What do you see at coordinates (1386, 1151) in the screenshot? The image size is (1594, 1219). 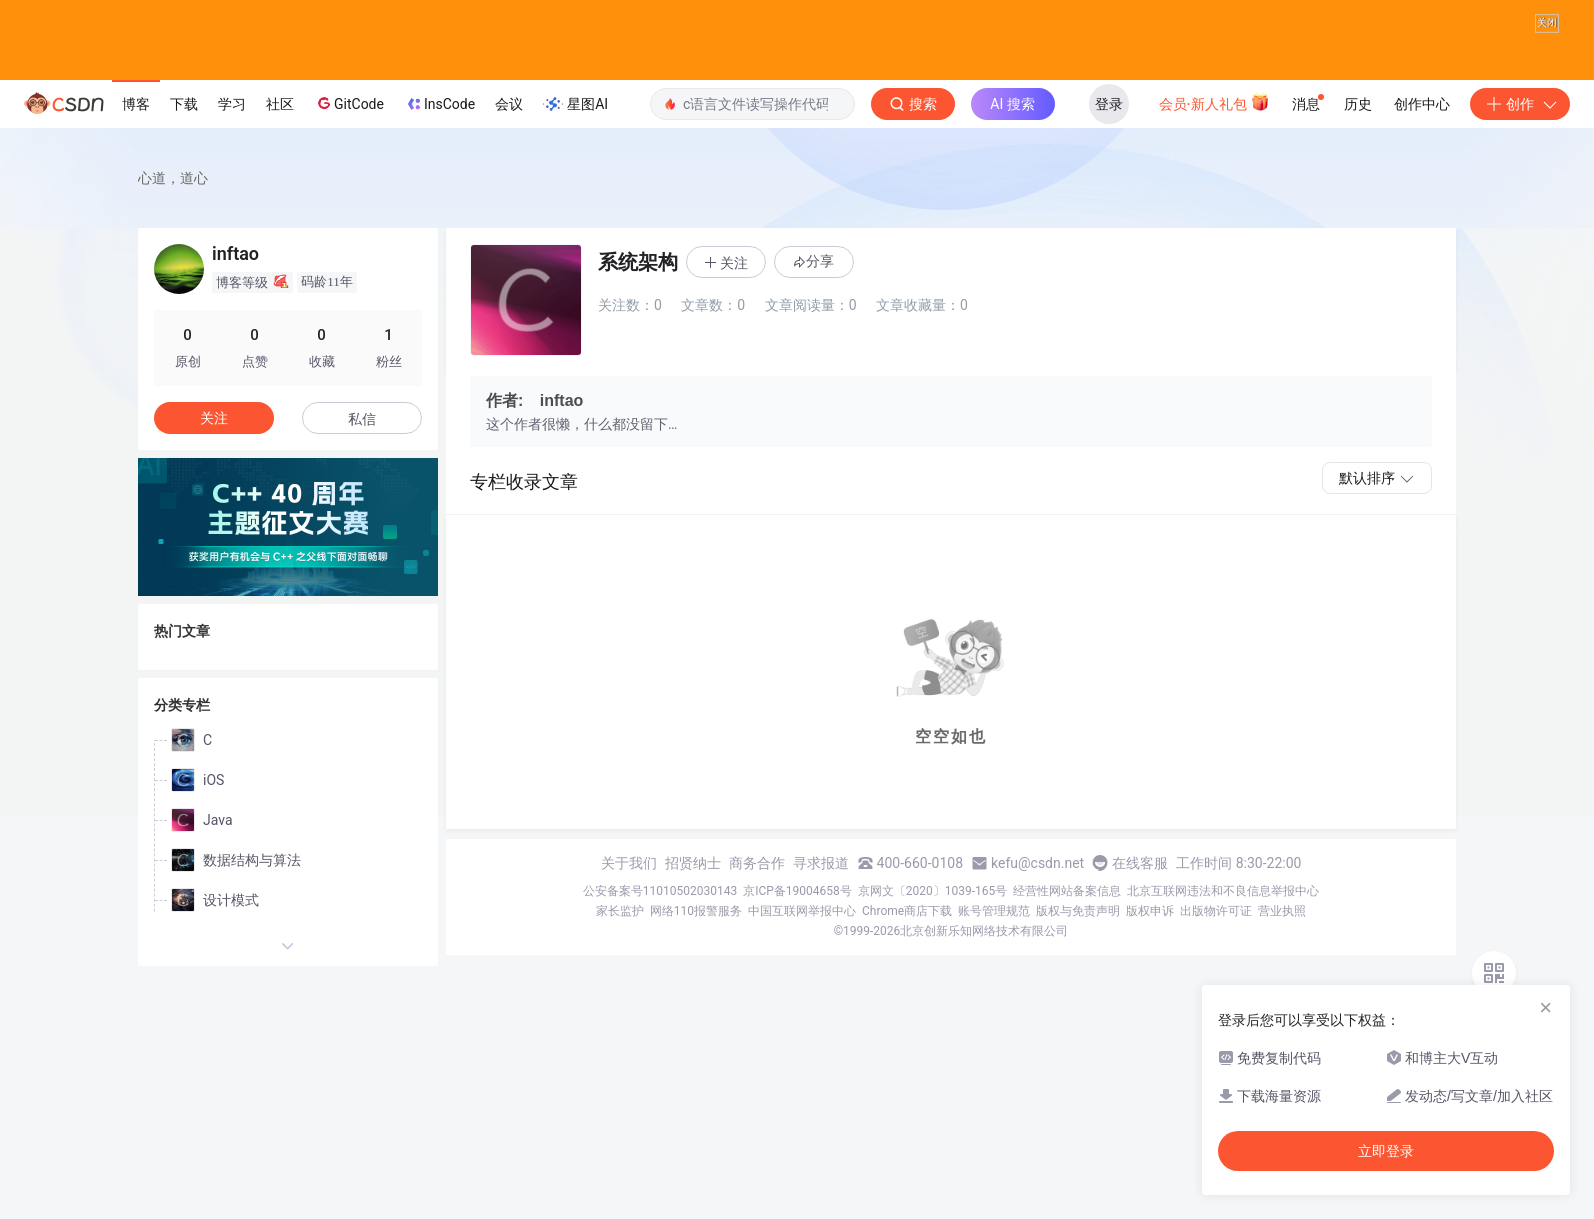 I see `立即登录` at bounding box center [1386, 1151].